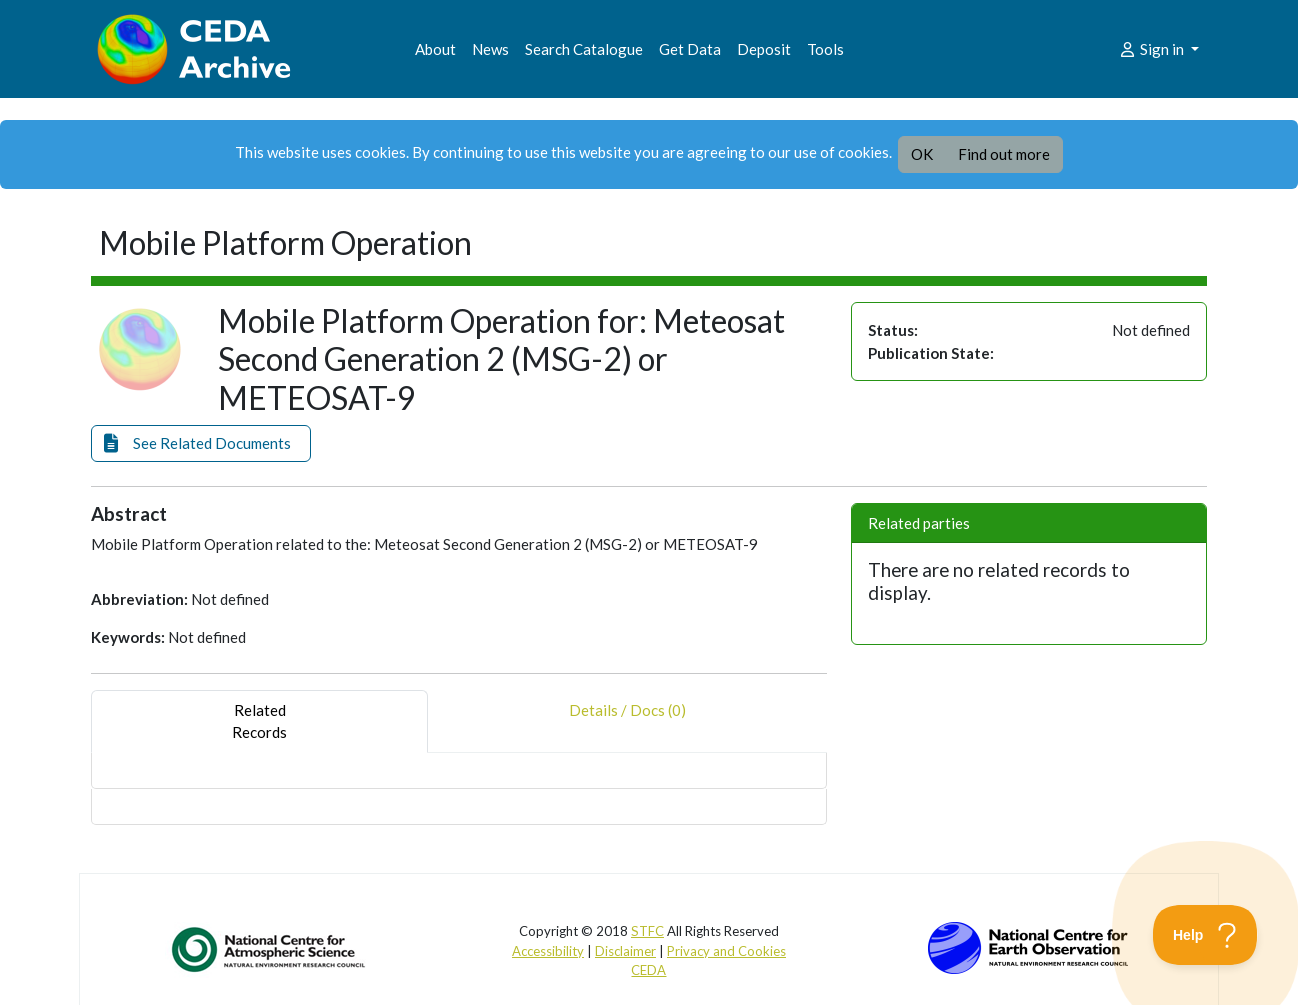 The width and height of the screenshot is (1298, 1005). What do you see at coordinates (922, 154) in the screenshot?
I see `OK` at bounding box center [922, 154].